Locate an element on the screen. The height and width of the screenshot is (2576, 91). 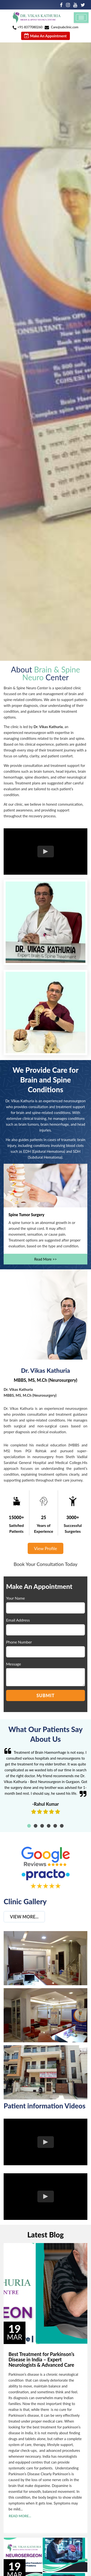
Message is located at coordinates (13, 1664).